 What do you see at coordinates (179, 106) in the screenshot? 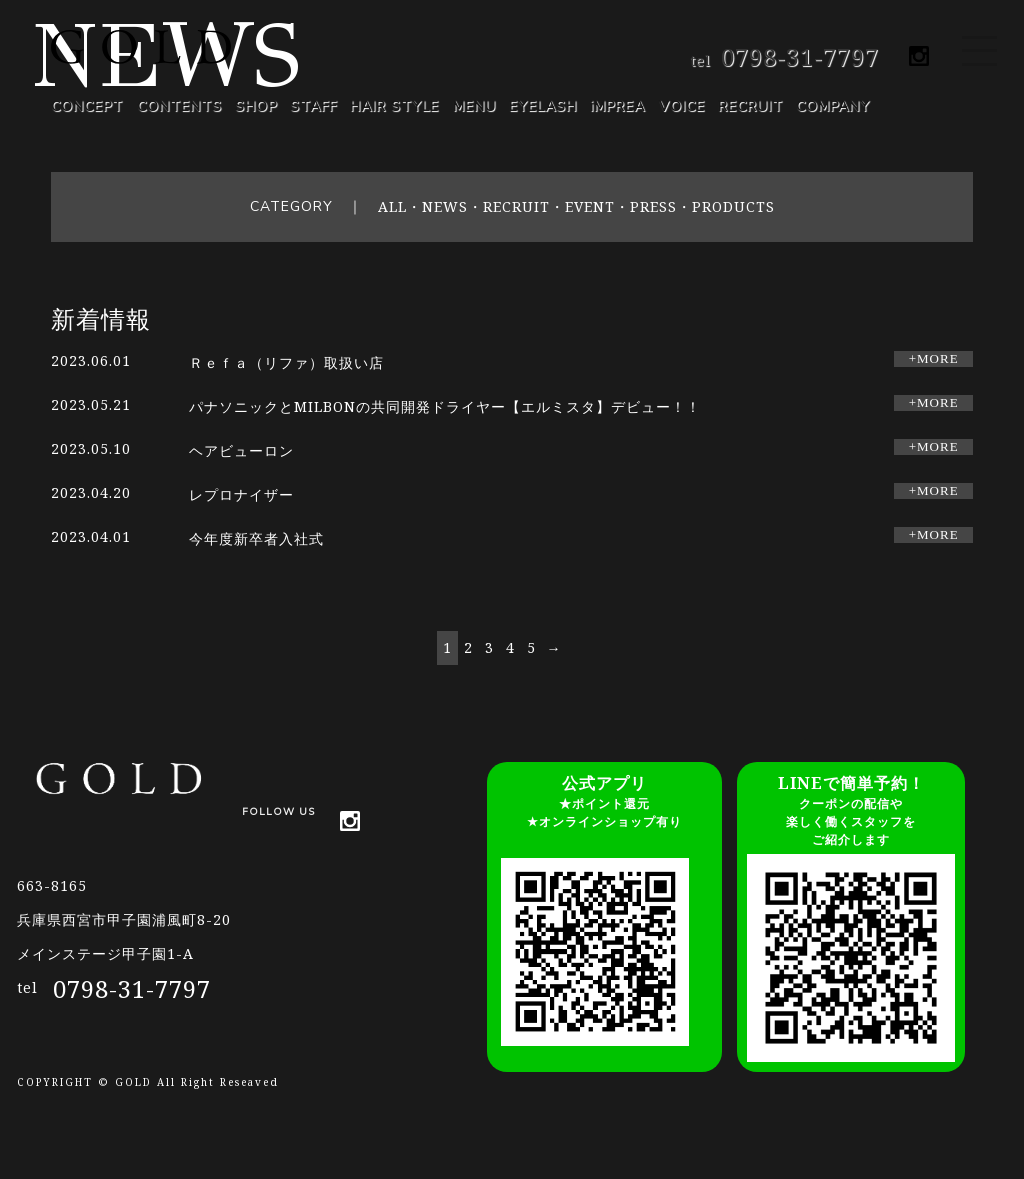
I see `CONTENTS` at bounding box center [179, 106].